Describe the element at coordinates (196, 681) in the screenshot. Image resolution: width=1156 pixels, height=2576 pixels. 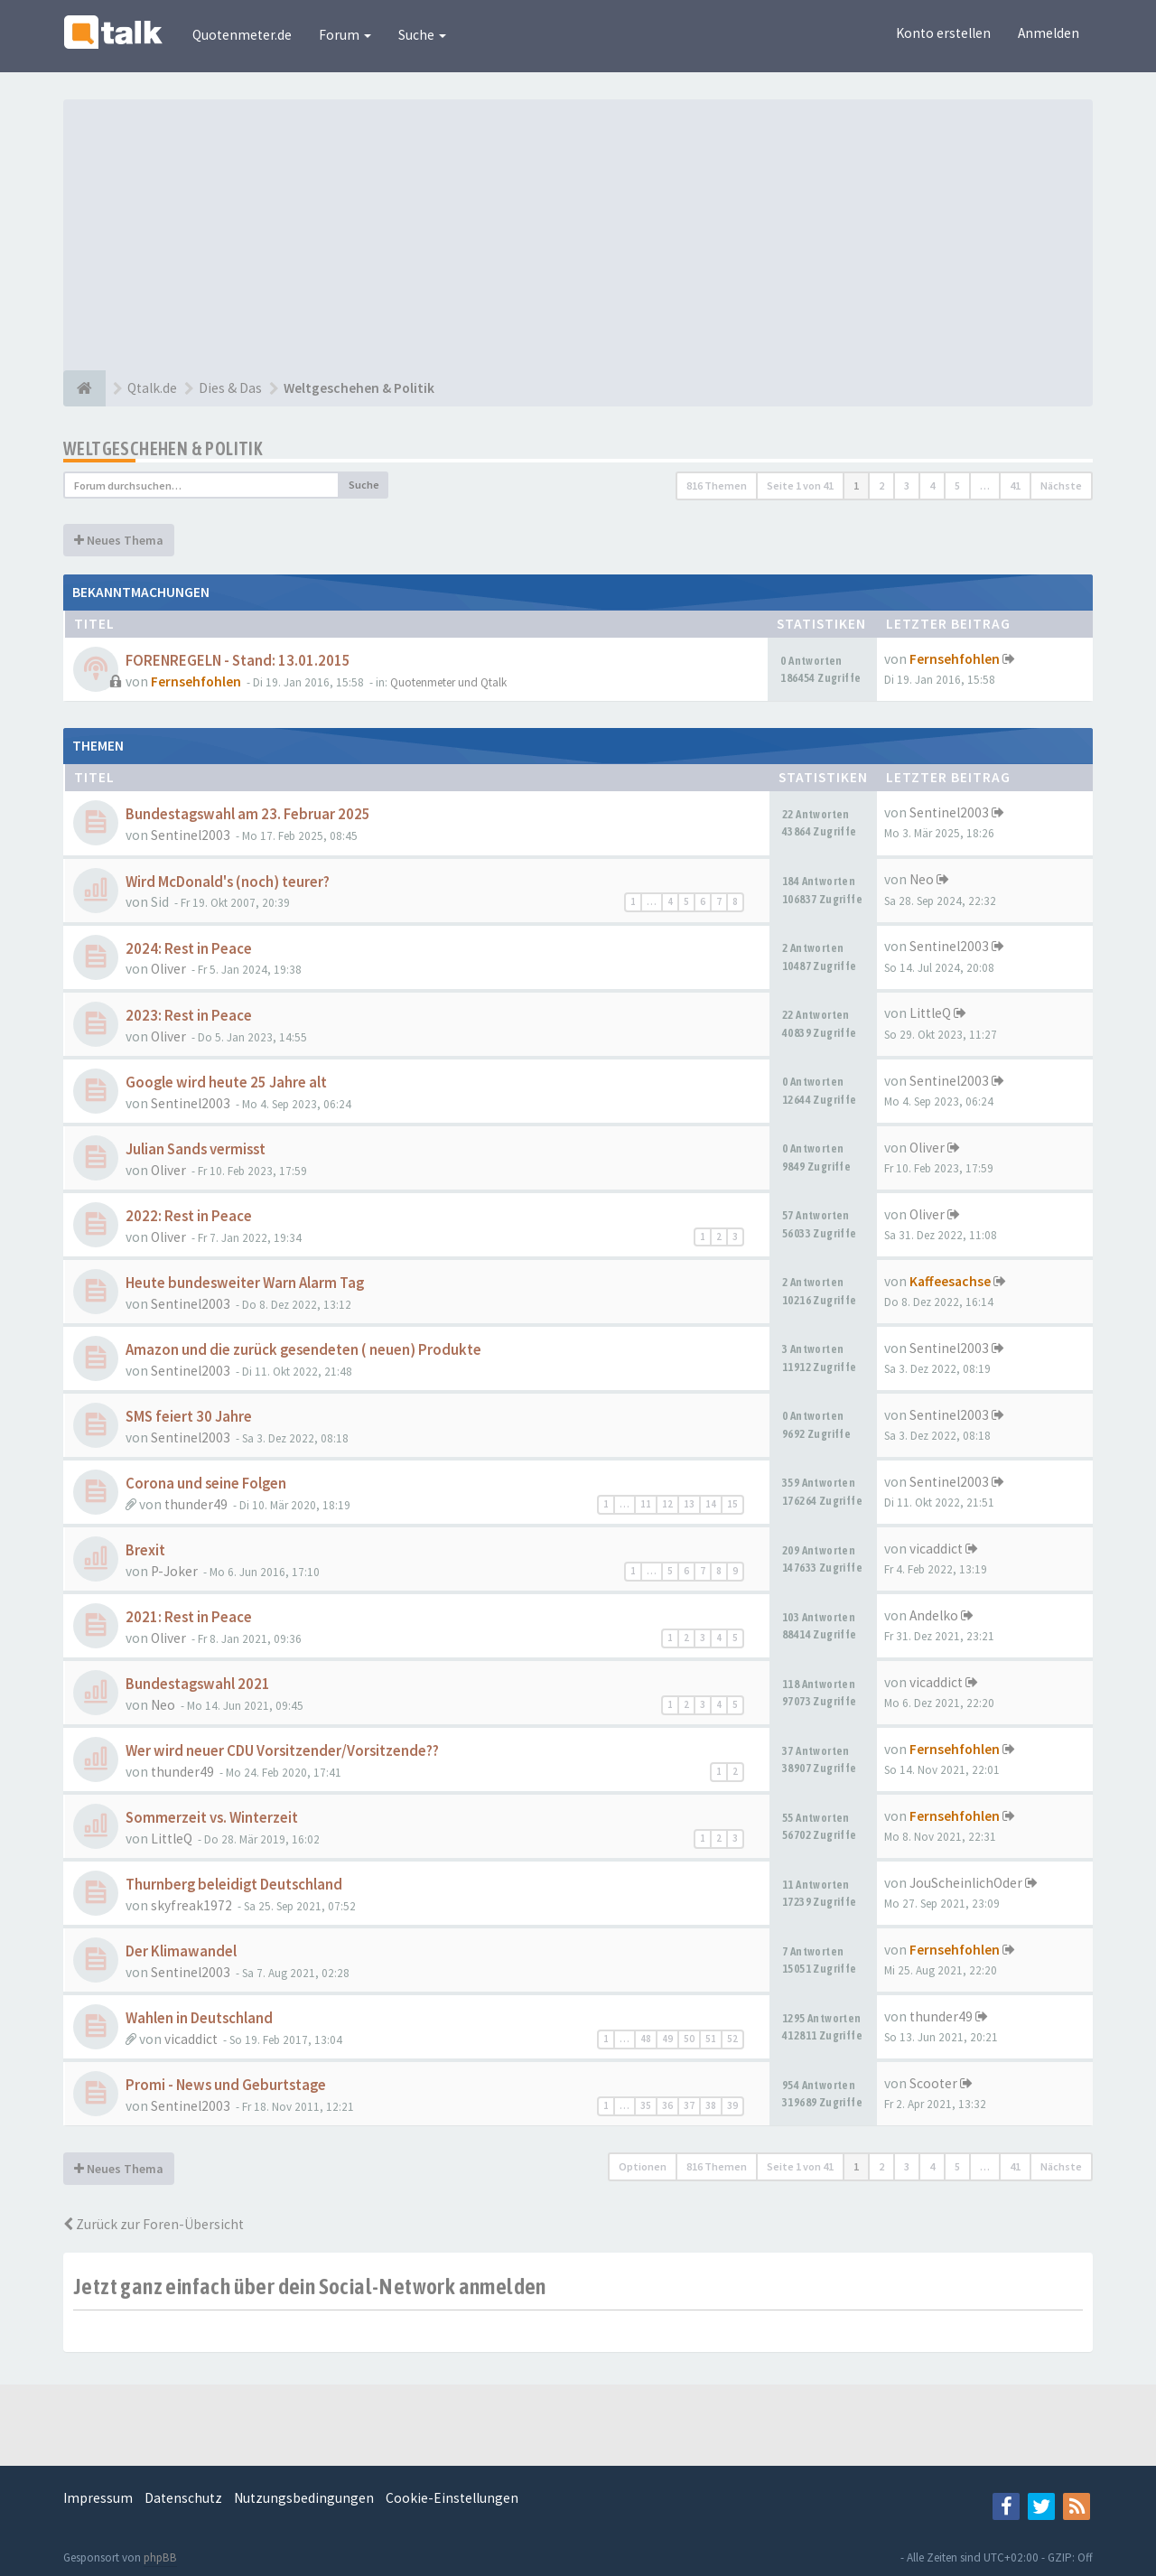
I see `Fernsehfohlen` at that location.